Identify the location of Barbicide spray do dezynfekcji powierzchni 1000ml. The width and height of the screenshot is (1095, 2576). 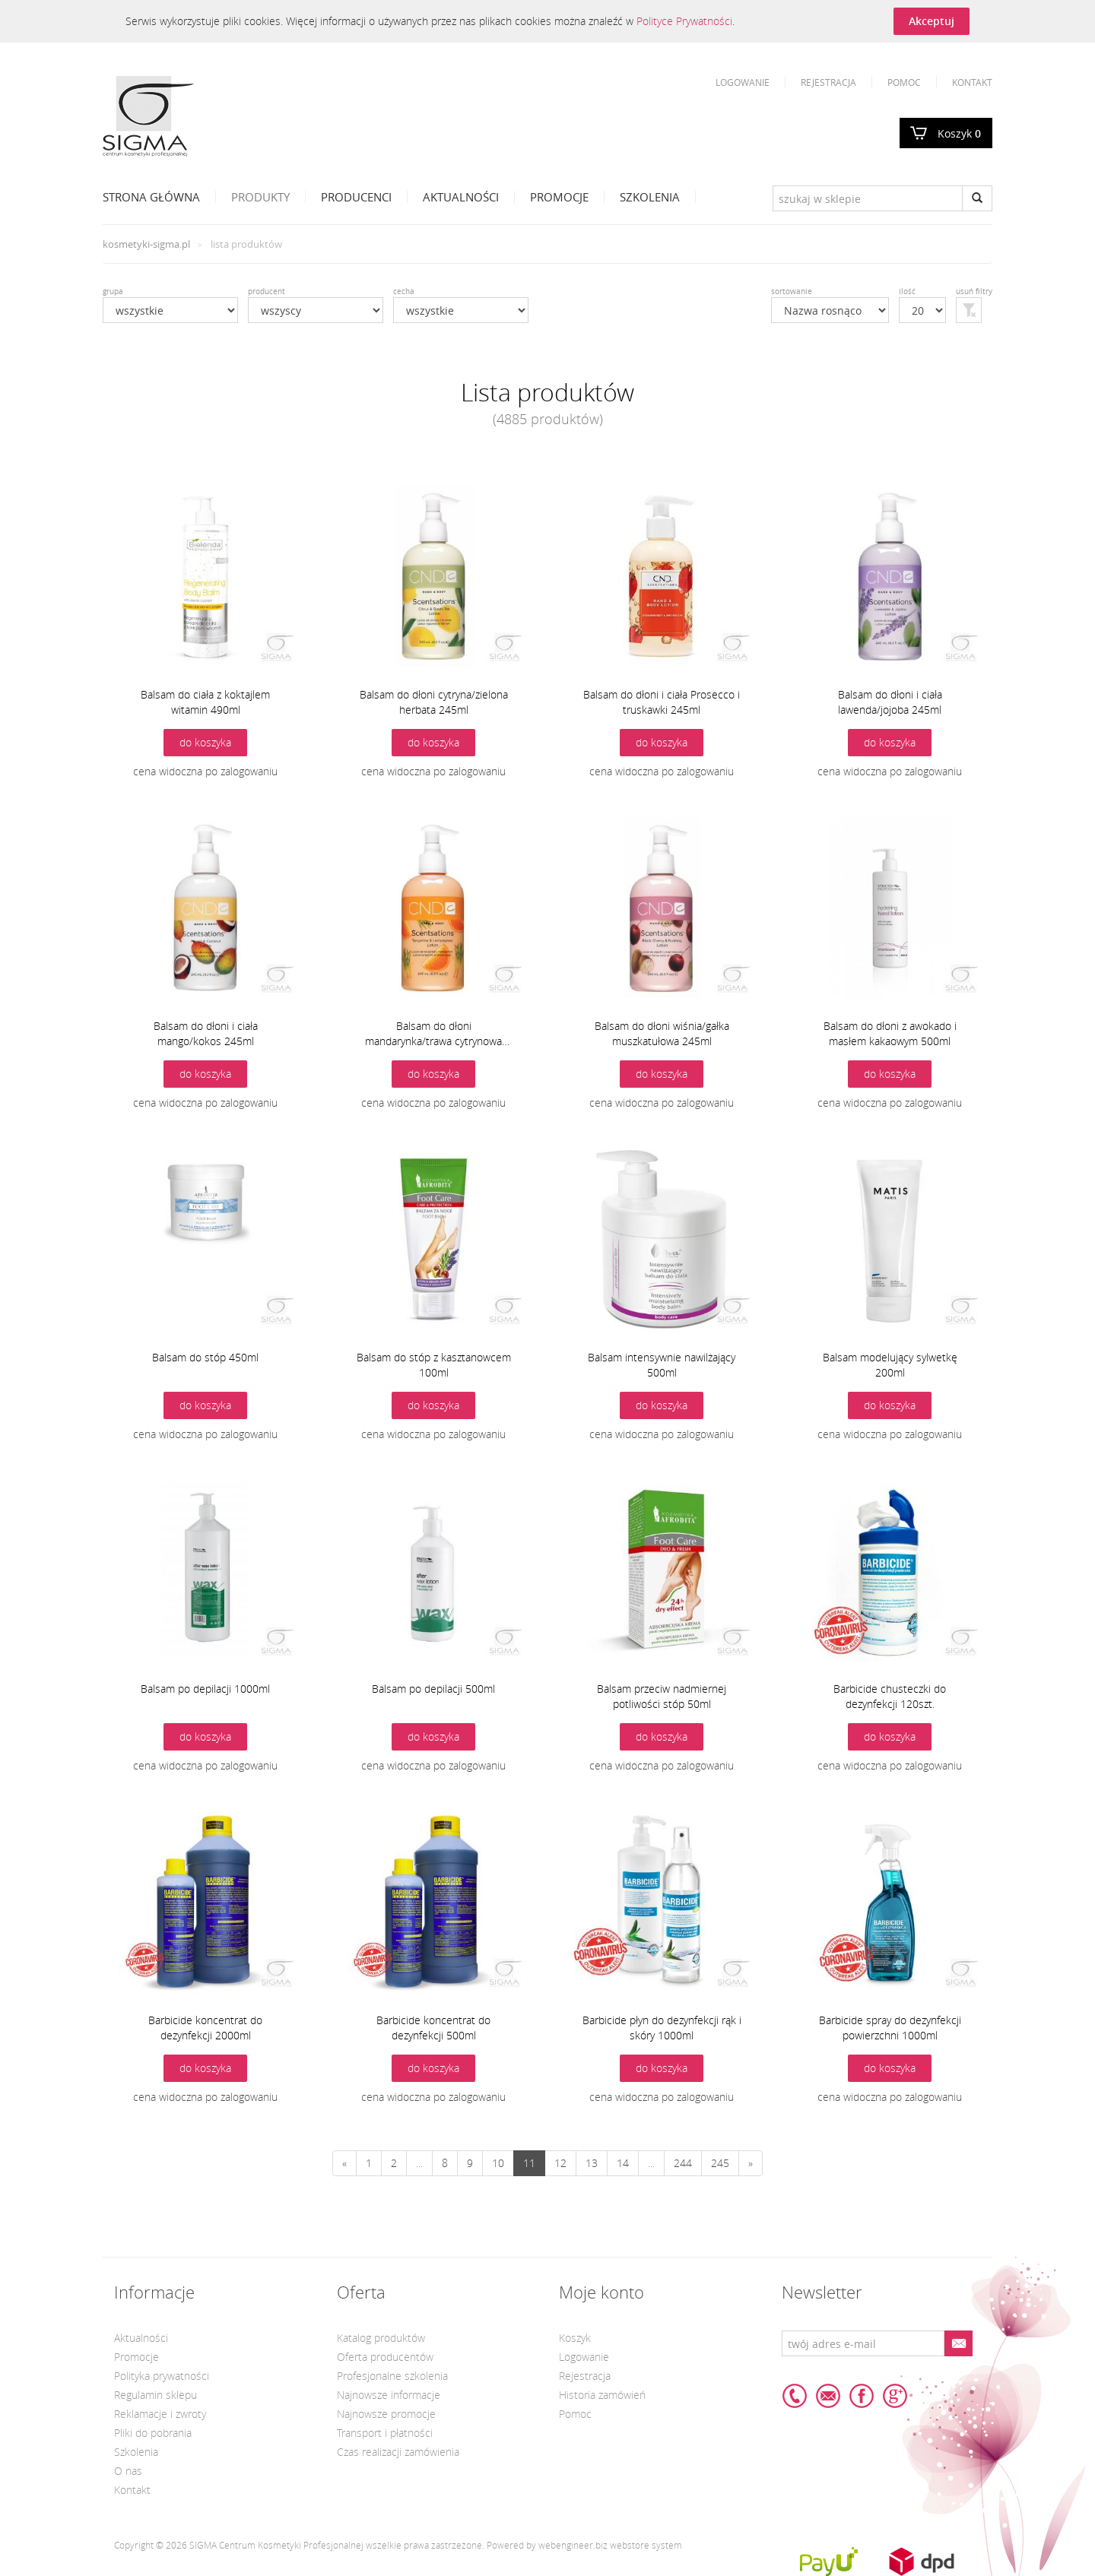
(890, 2027).